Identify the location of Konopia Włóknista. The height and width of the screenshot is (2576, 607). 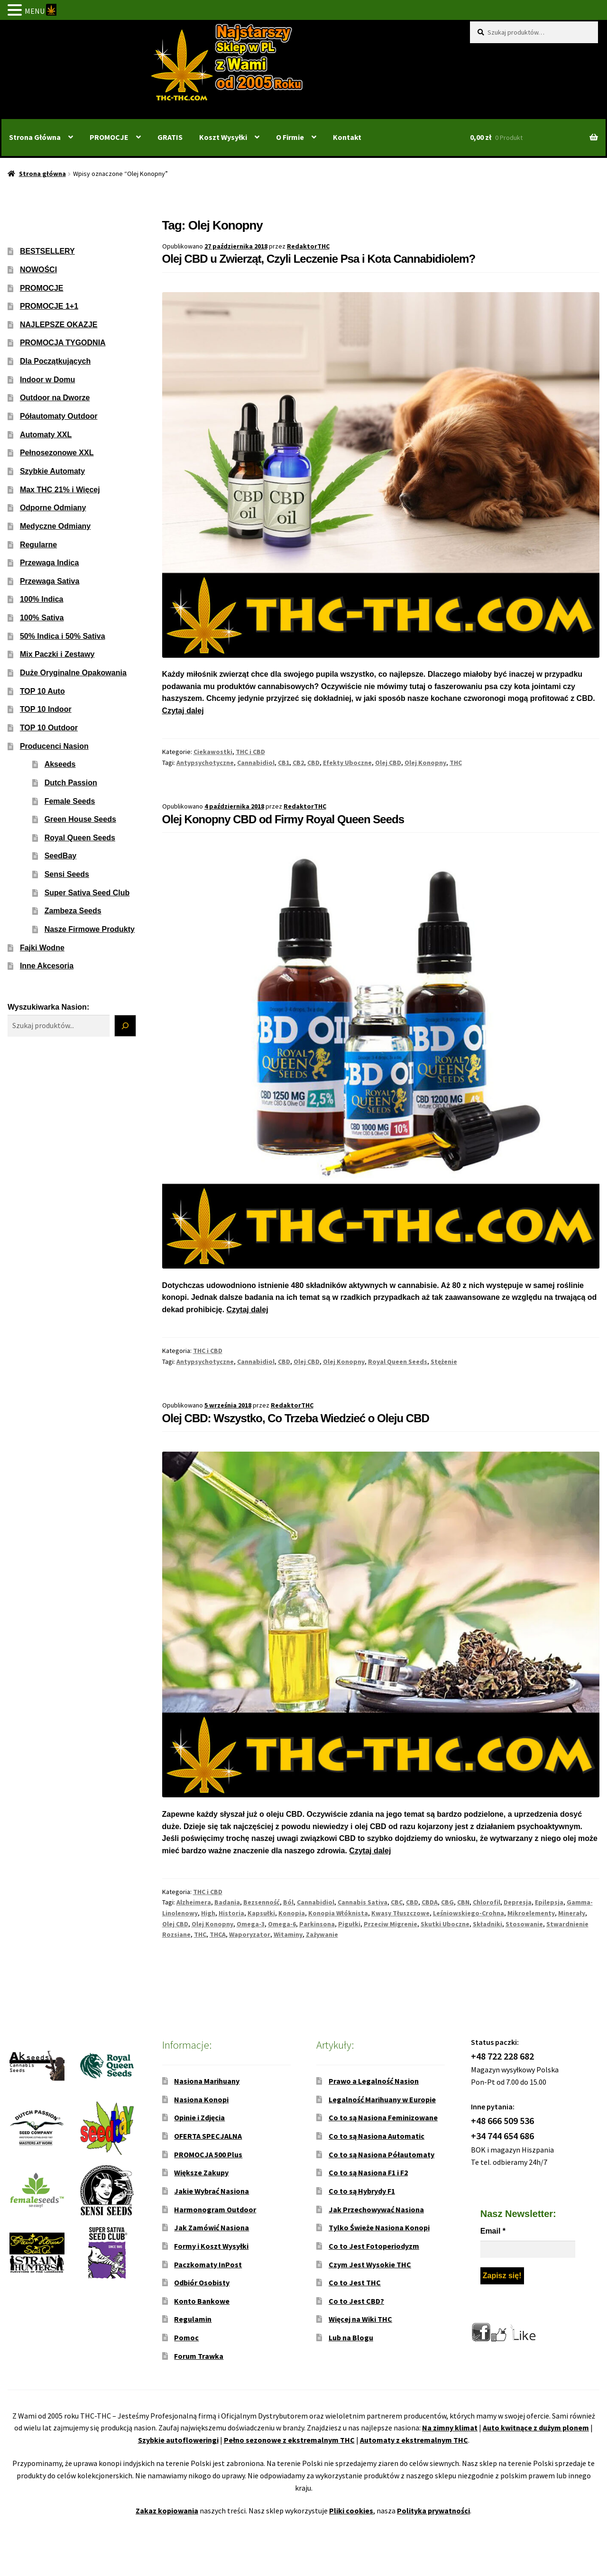
(338, 1913).